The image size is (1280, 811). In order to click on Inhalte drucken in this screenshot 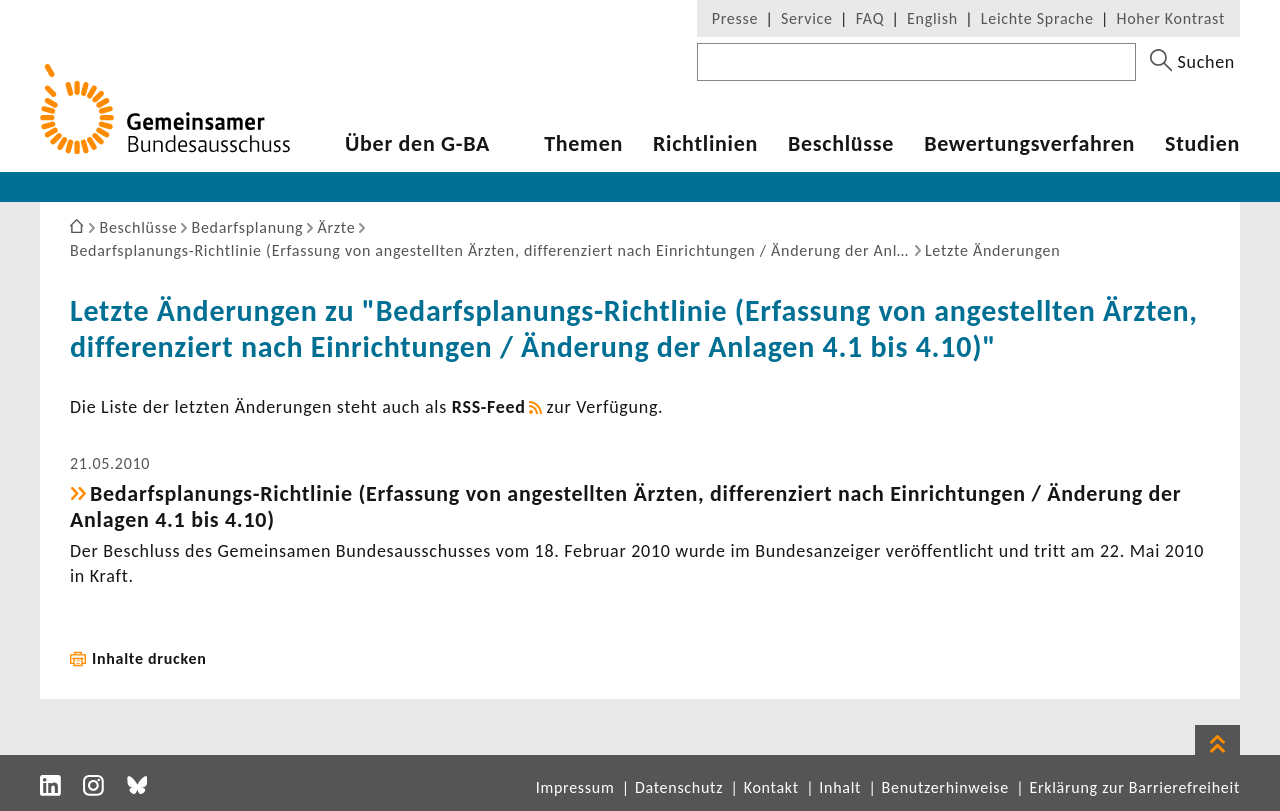, I will do `click(149, 658)`.